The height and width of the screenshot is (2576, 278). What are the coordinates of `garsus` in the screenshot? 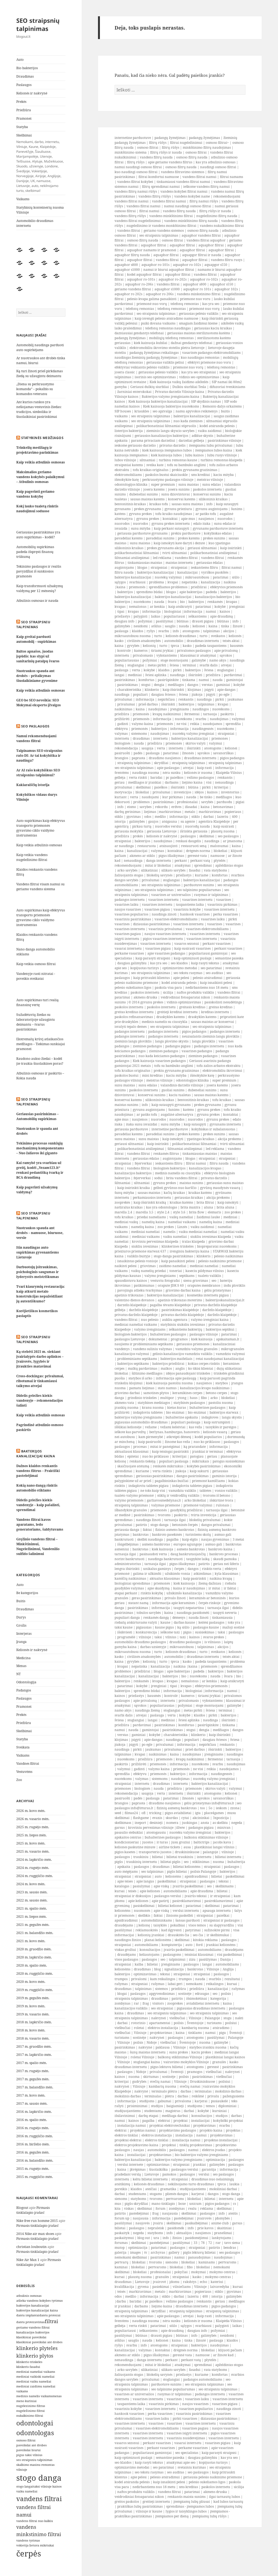 It's located at (120, 1827).